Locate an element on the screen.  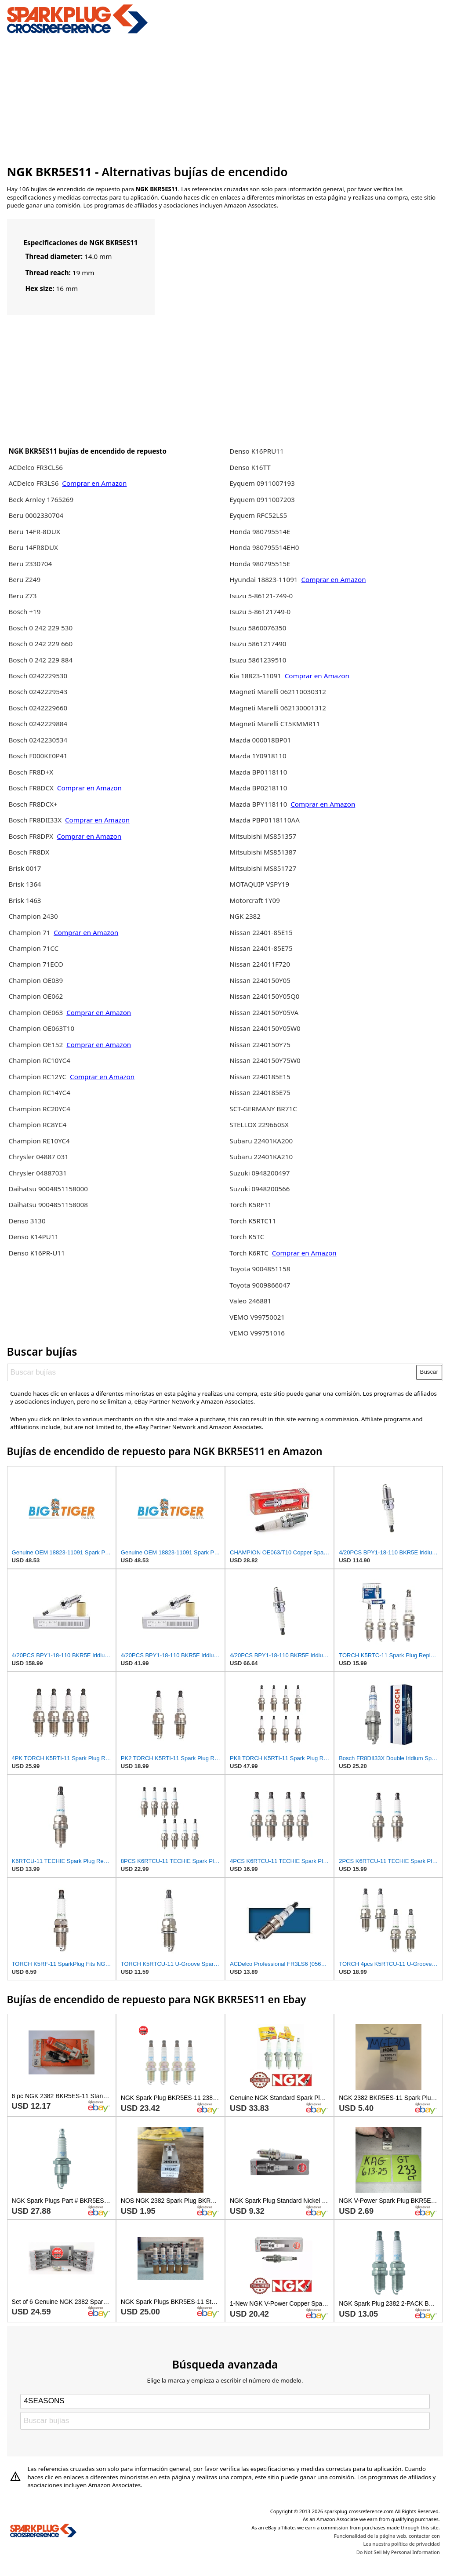
Mazda BP0218110 is located at coordinates (258, 787).